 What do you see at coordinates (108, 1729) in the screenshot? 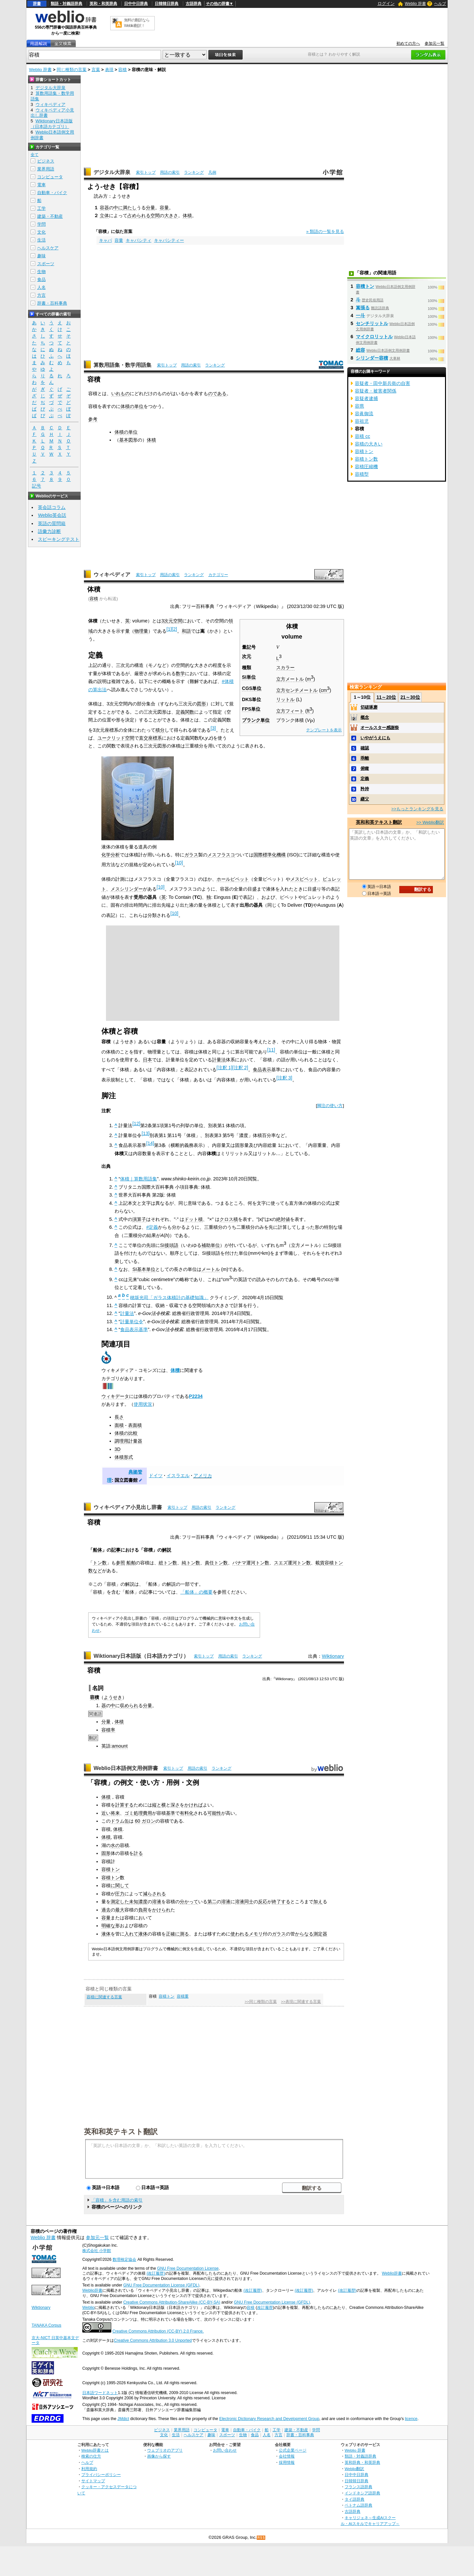
I see `容積率` at bounding box center [108, 1729].